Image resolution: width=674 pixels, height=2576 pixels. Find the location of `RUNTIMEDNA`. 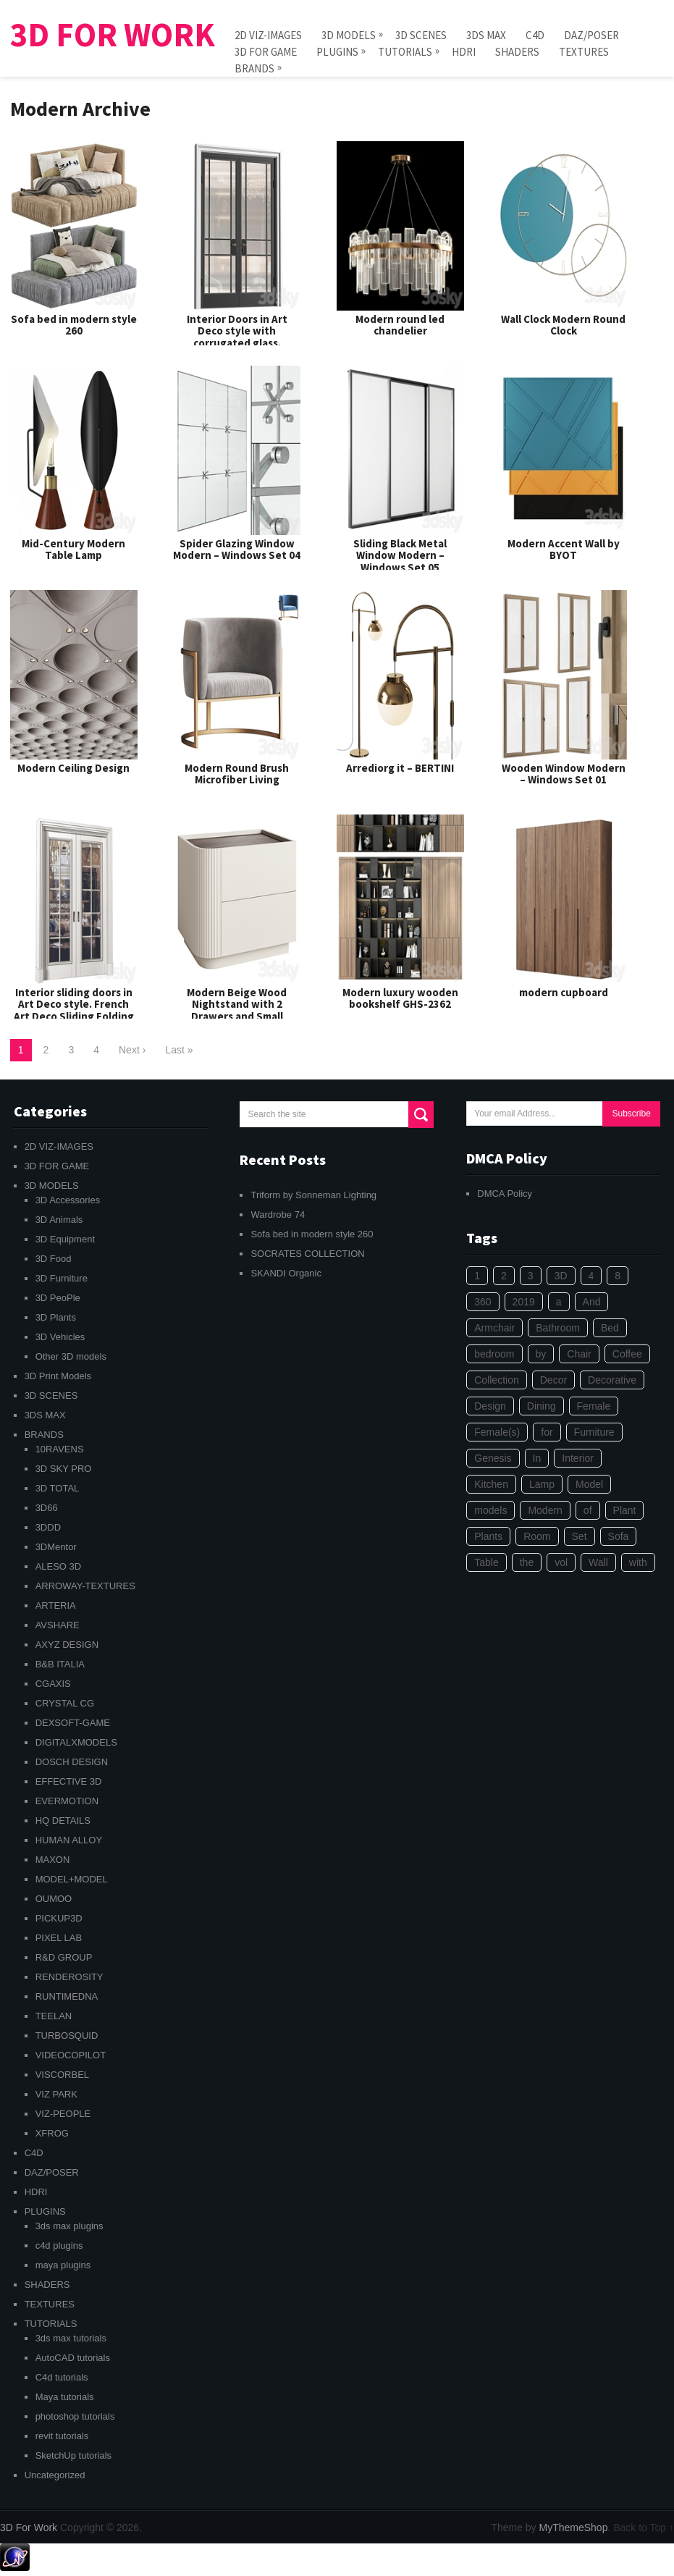

RUNTIMEDNA is located at coordinates (66, 1996).